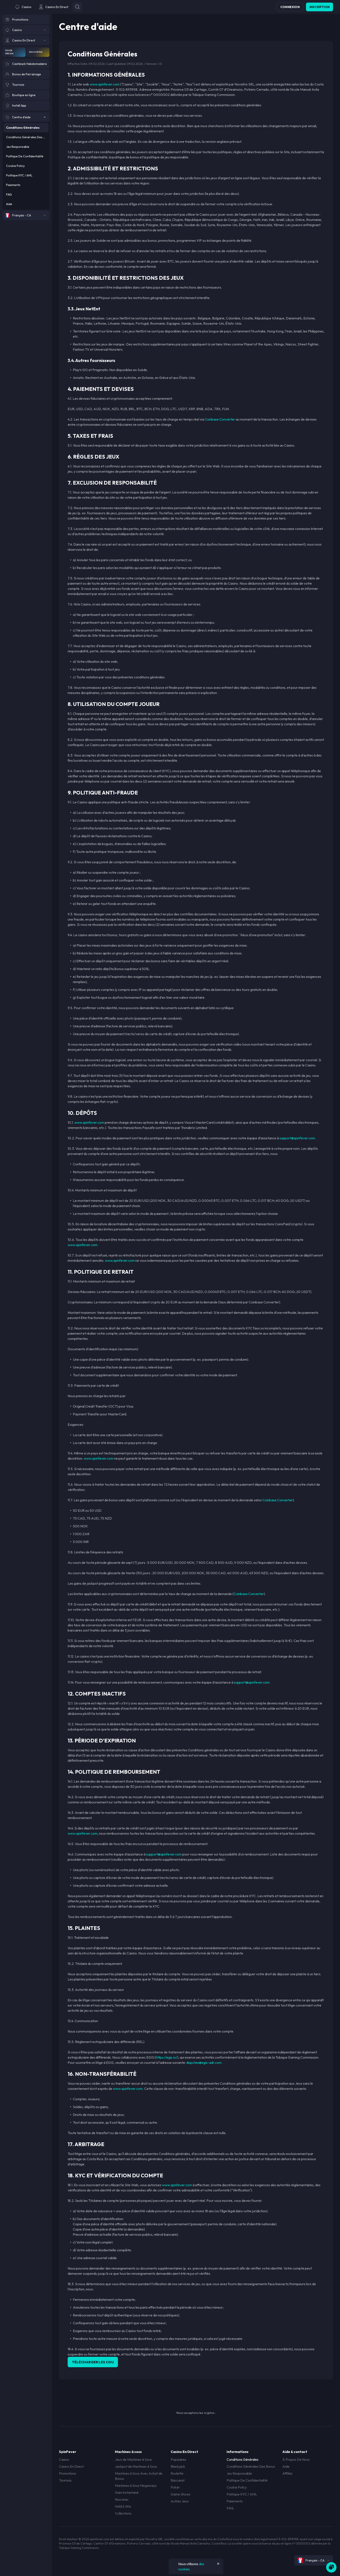  I want to click on [Boutique en ligne], so click(26, 95).